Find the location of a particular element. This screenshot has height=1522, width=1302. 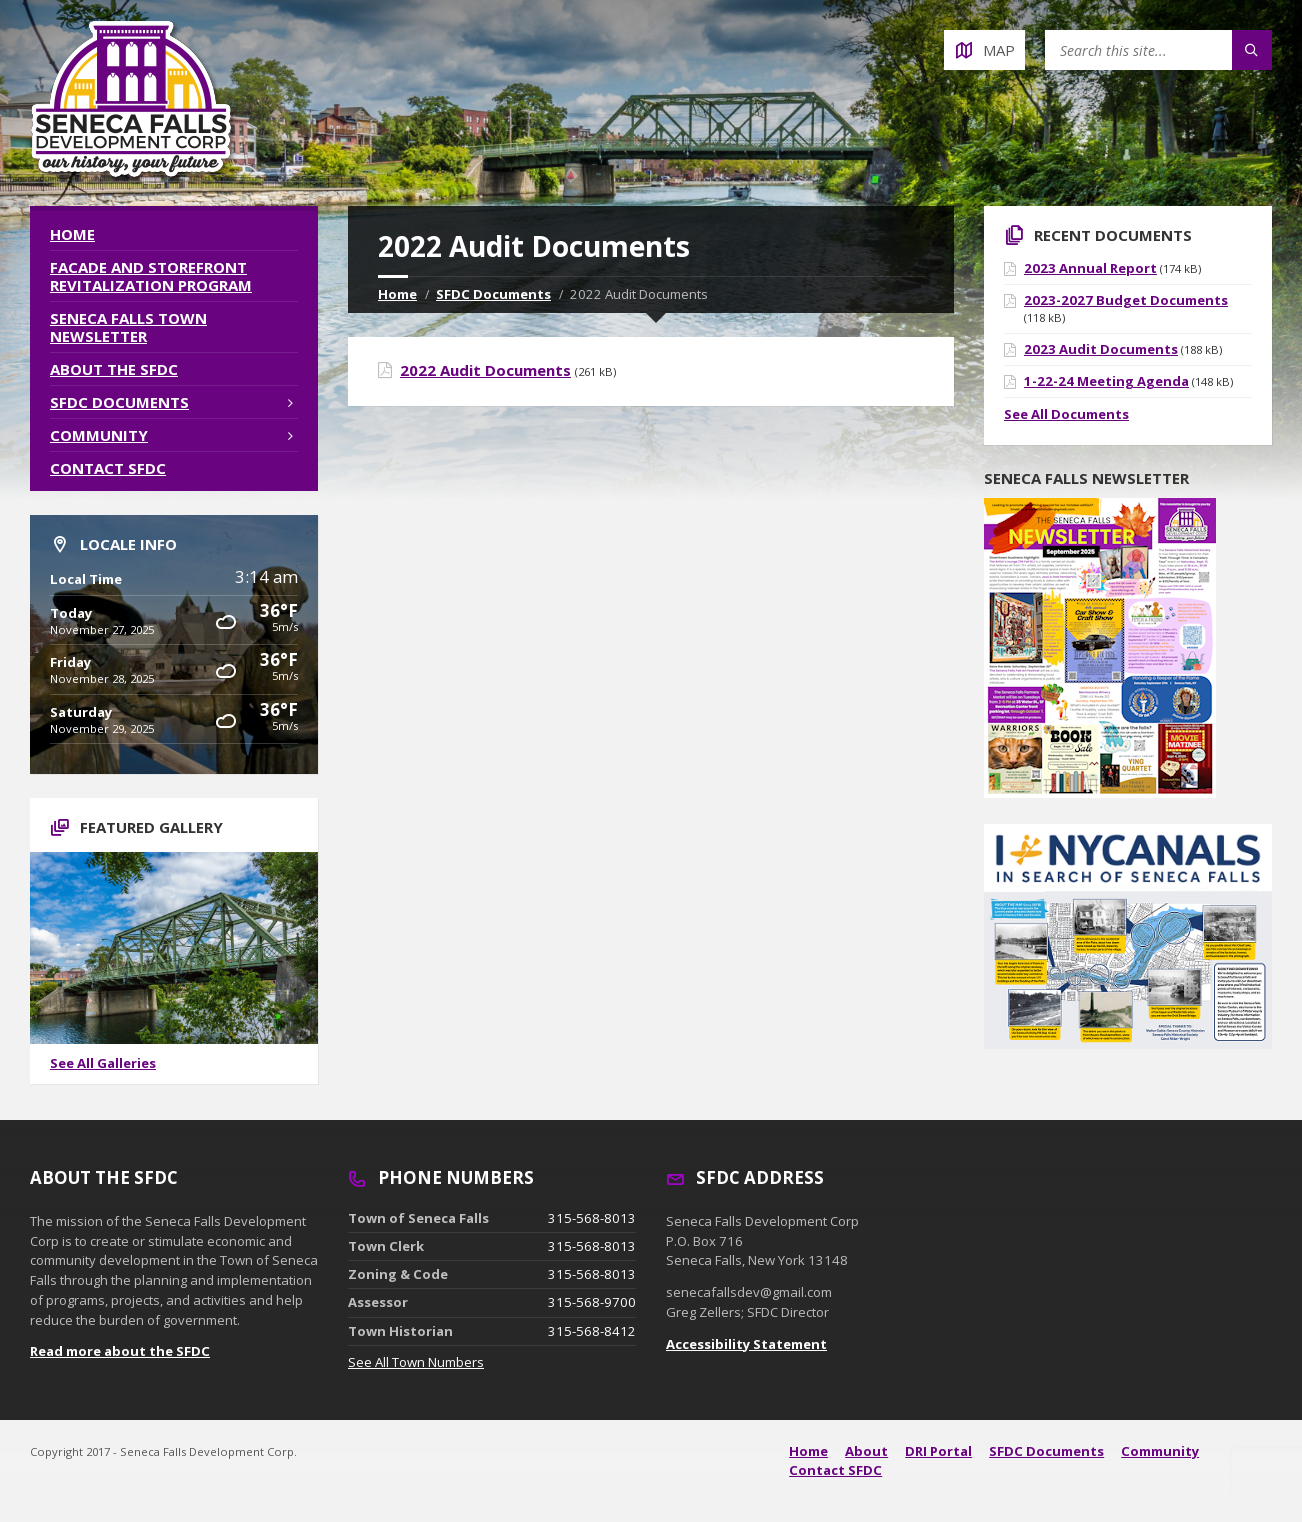

About the SFDC is located at coordinates (114, 369).